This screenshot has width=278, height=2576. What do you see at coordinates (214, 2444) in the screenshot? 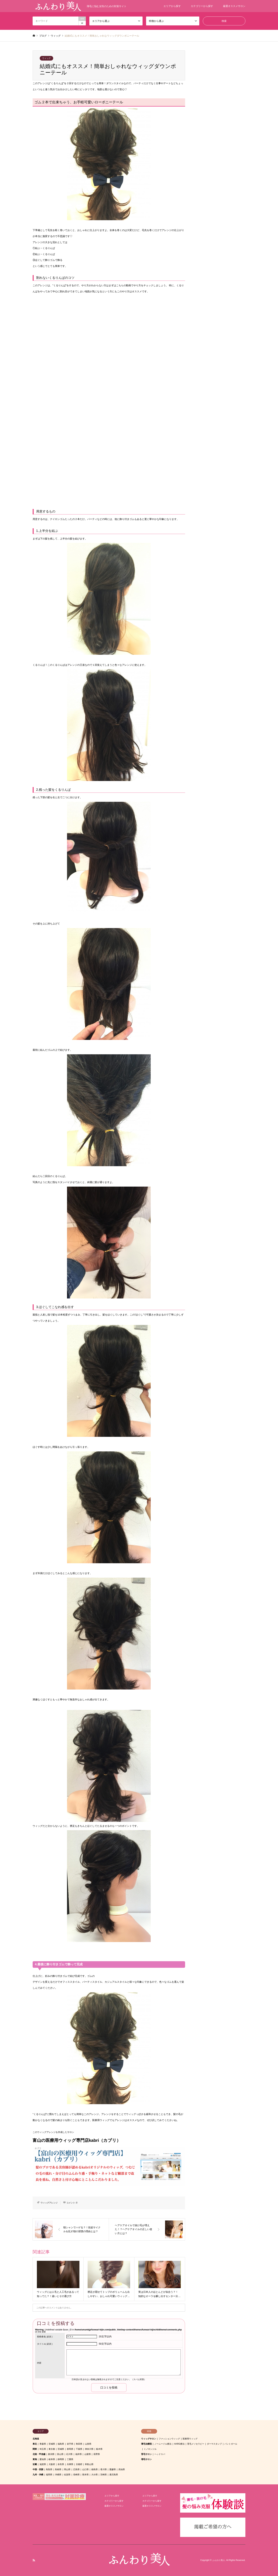
I see `ダーマスタンプ` at bounding box center [214, 2444].